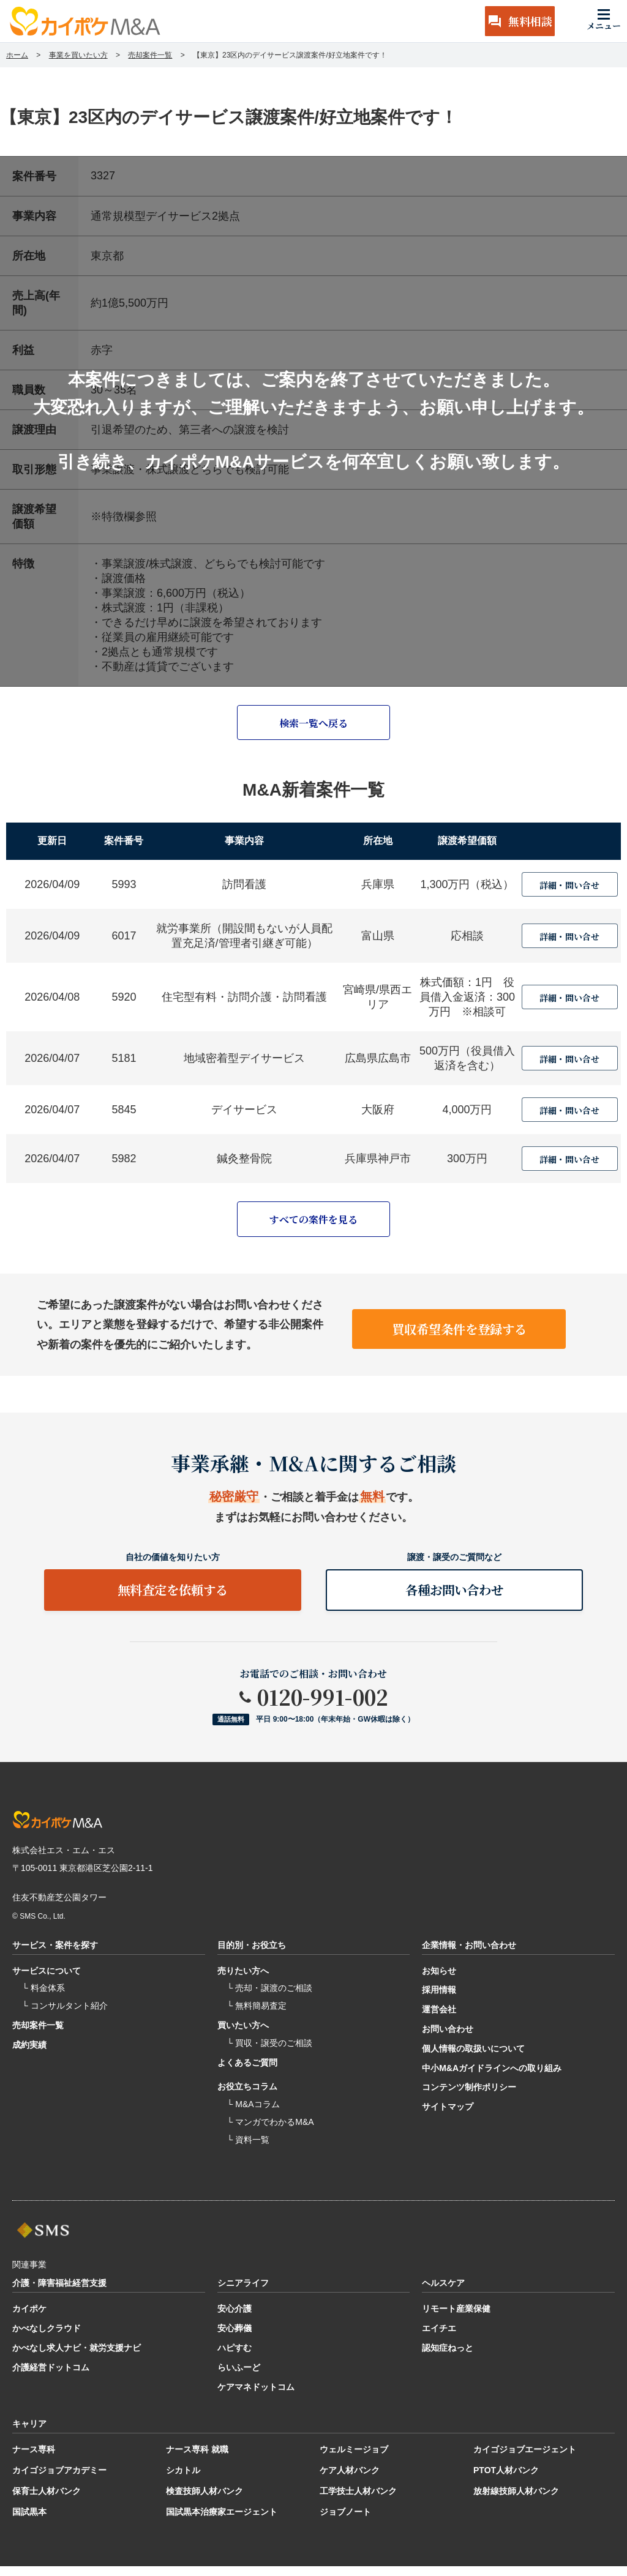  I want to click on お知らせ, so click(439, 1980).